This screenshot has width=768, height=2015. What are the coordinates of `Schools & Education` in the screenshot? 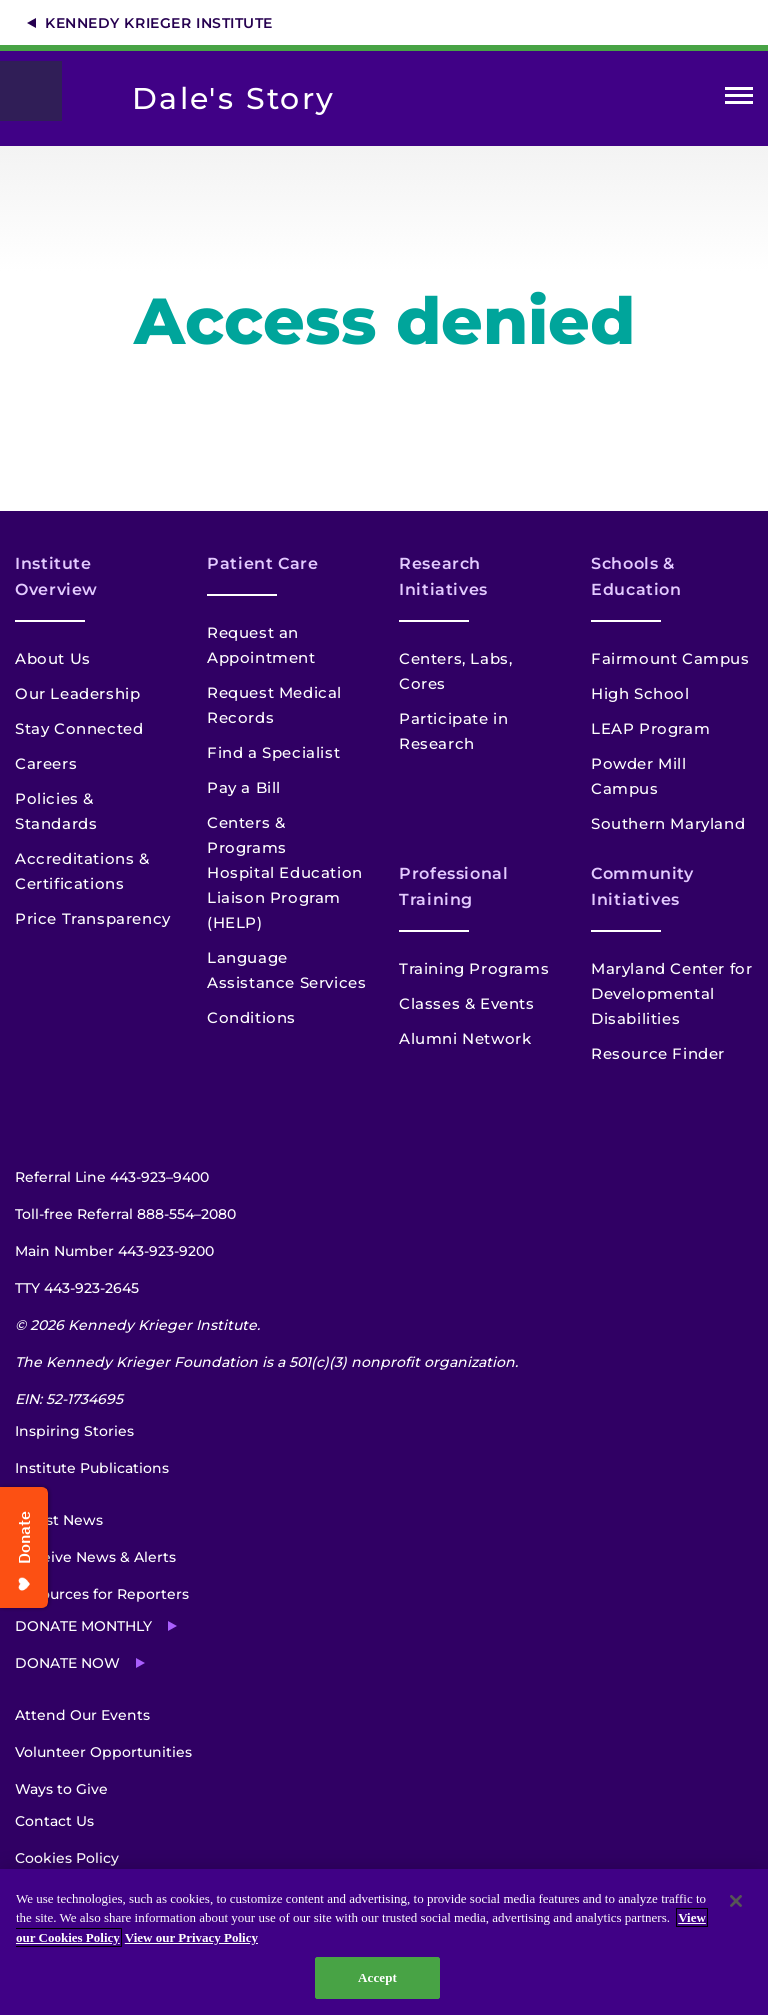 It's located at (636, 576).